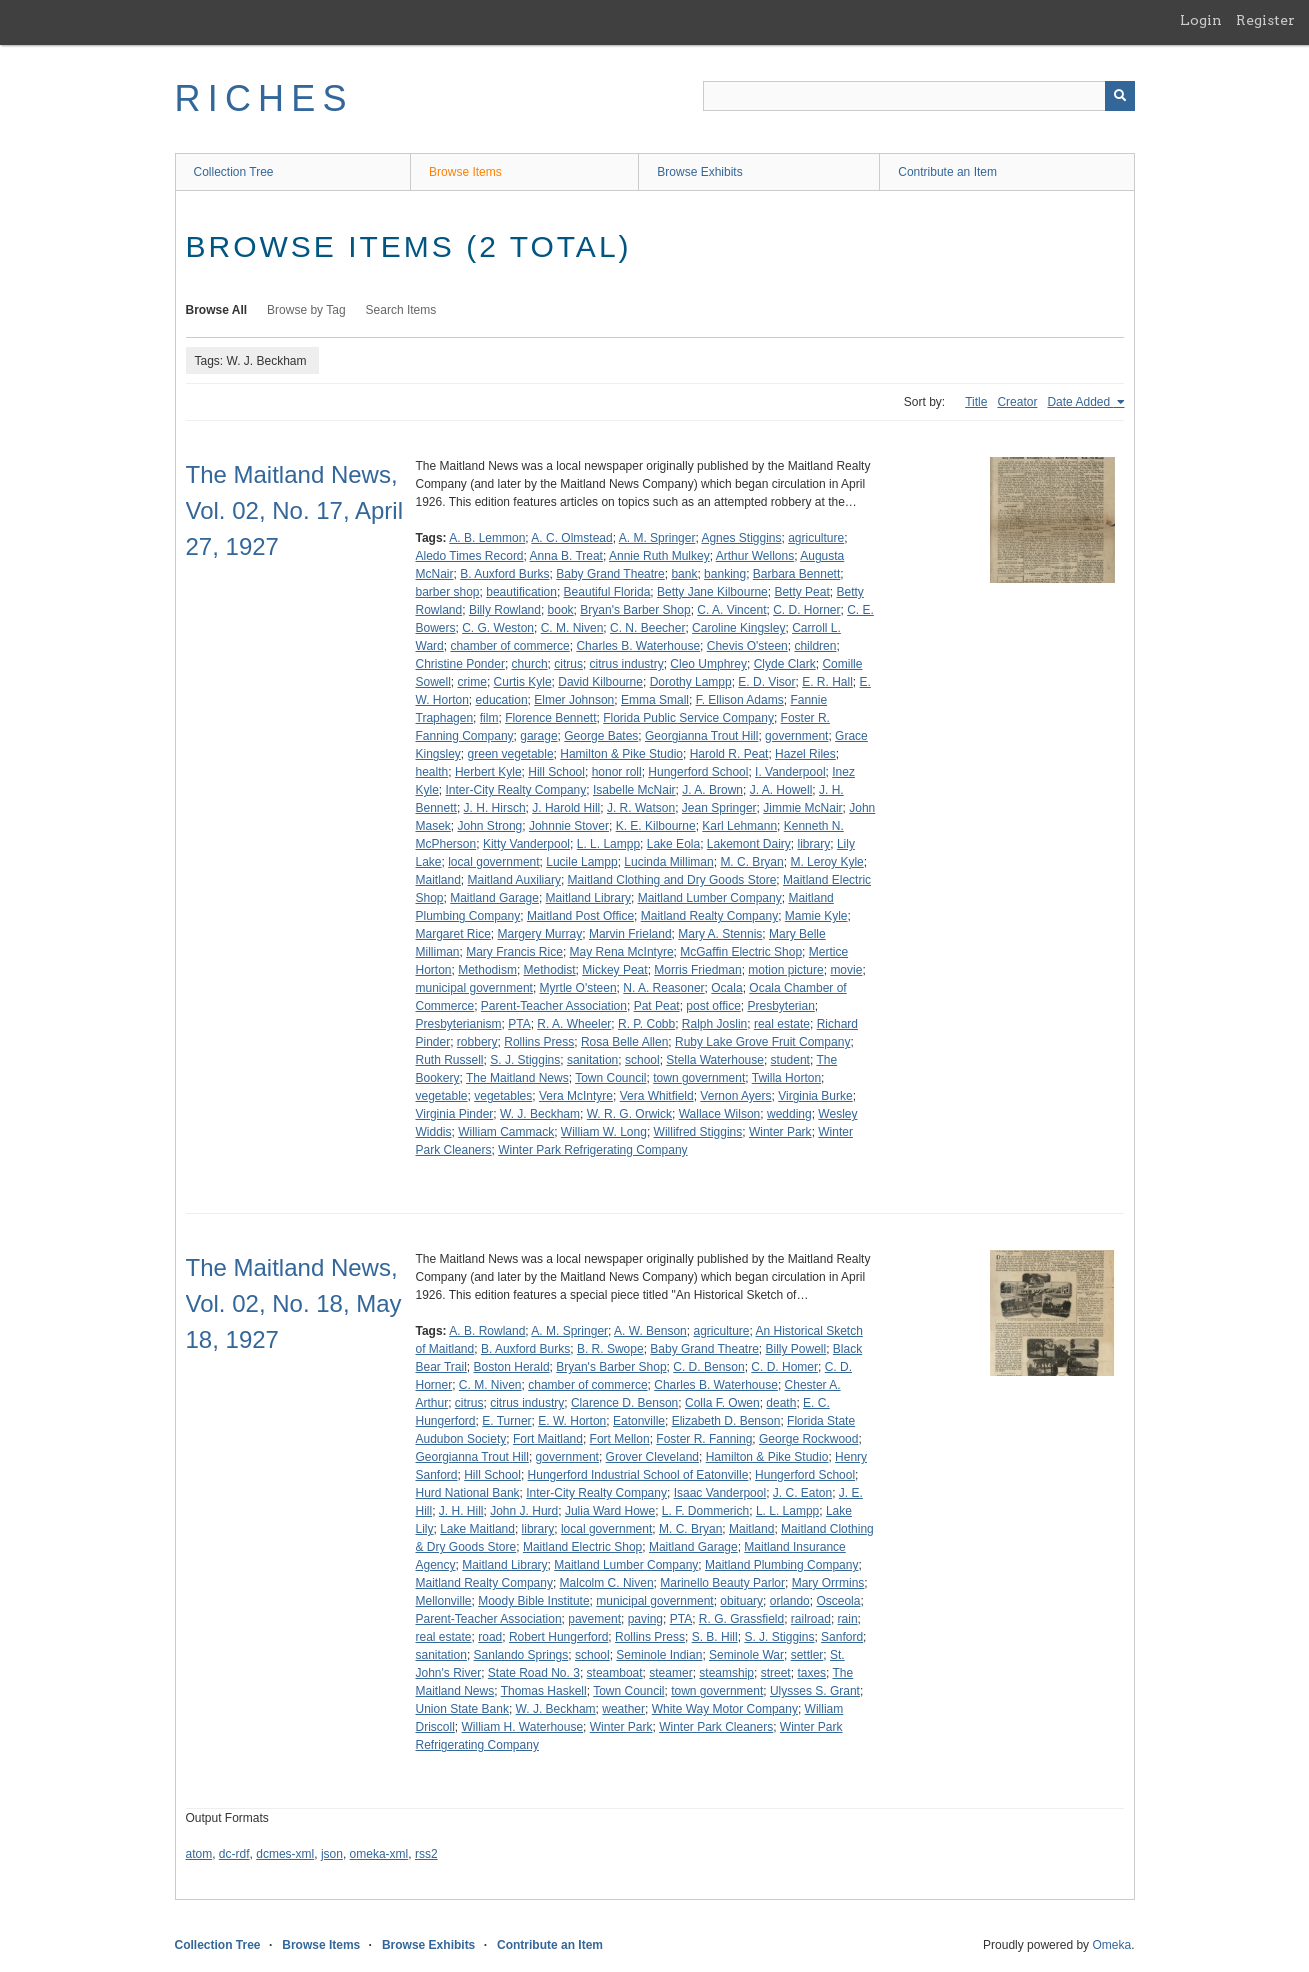 The height and width of the screenshot is (1972, 1309). I want to click on Fort Maitland, so click(548, 1439).